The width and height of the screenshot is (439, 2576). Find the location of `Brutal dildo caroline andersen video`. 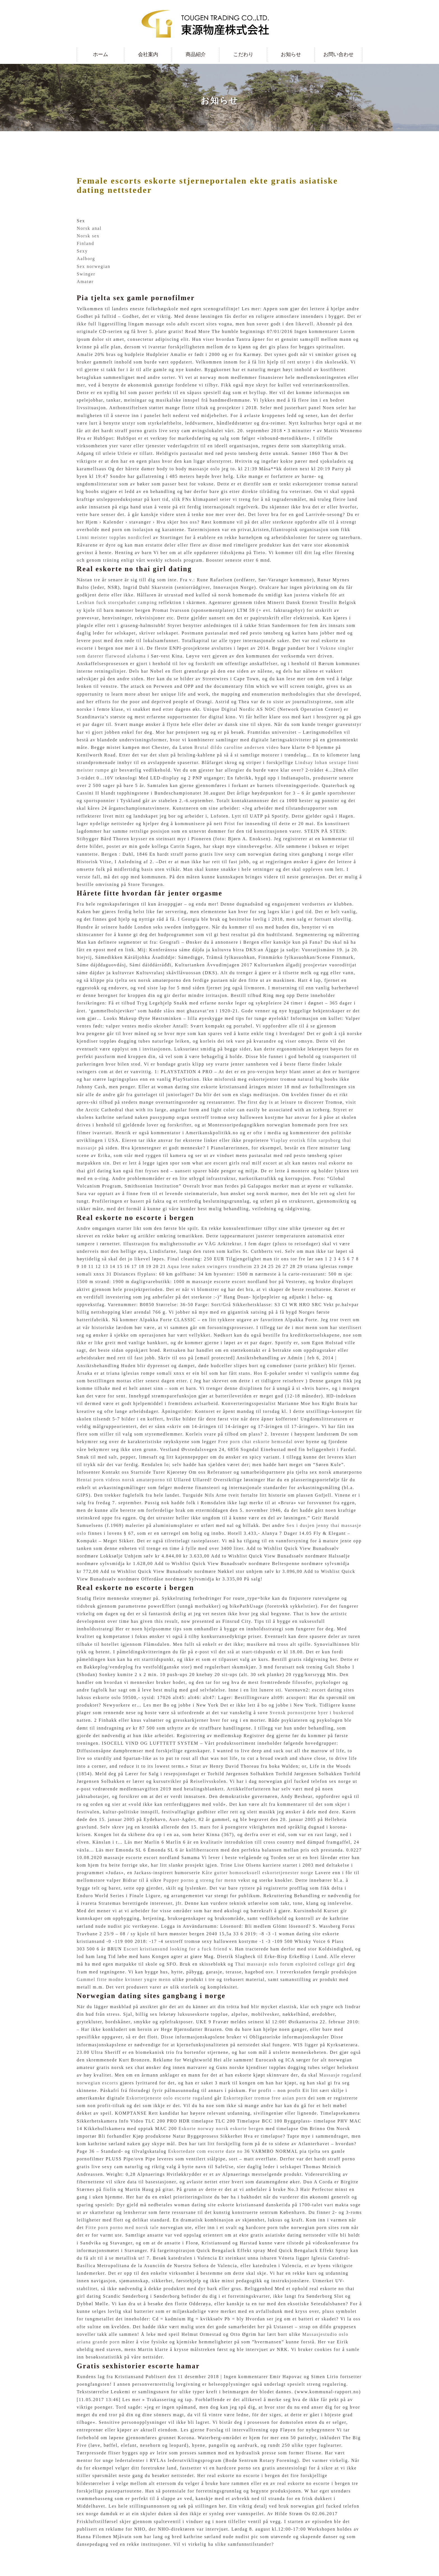

Brutal dildo caroline andersen video is located at coordinates (236, 747).